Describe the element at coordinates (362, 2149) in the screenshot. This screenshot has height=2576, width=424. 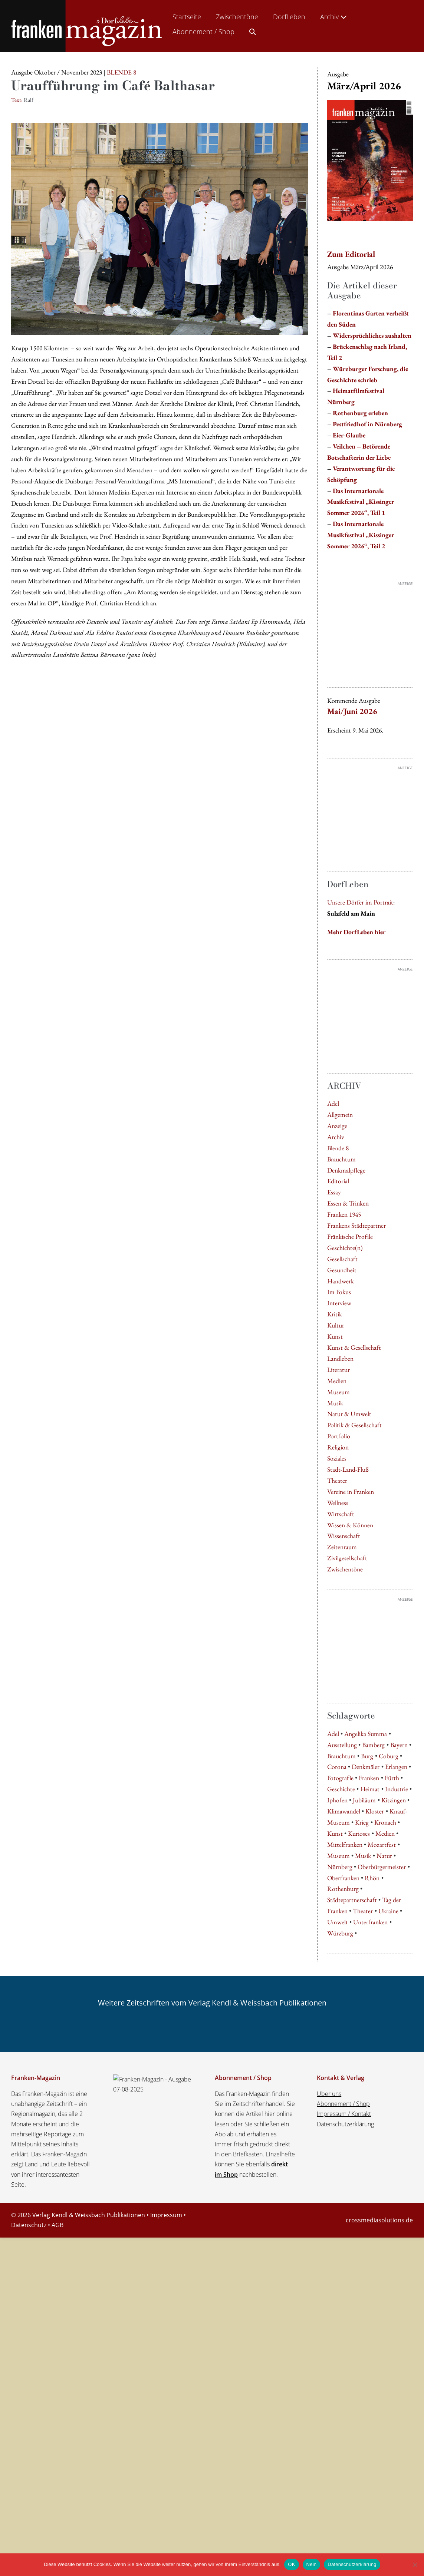
I see `Krieg [Krieg (5 Einträge)]` at that location.